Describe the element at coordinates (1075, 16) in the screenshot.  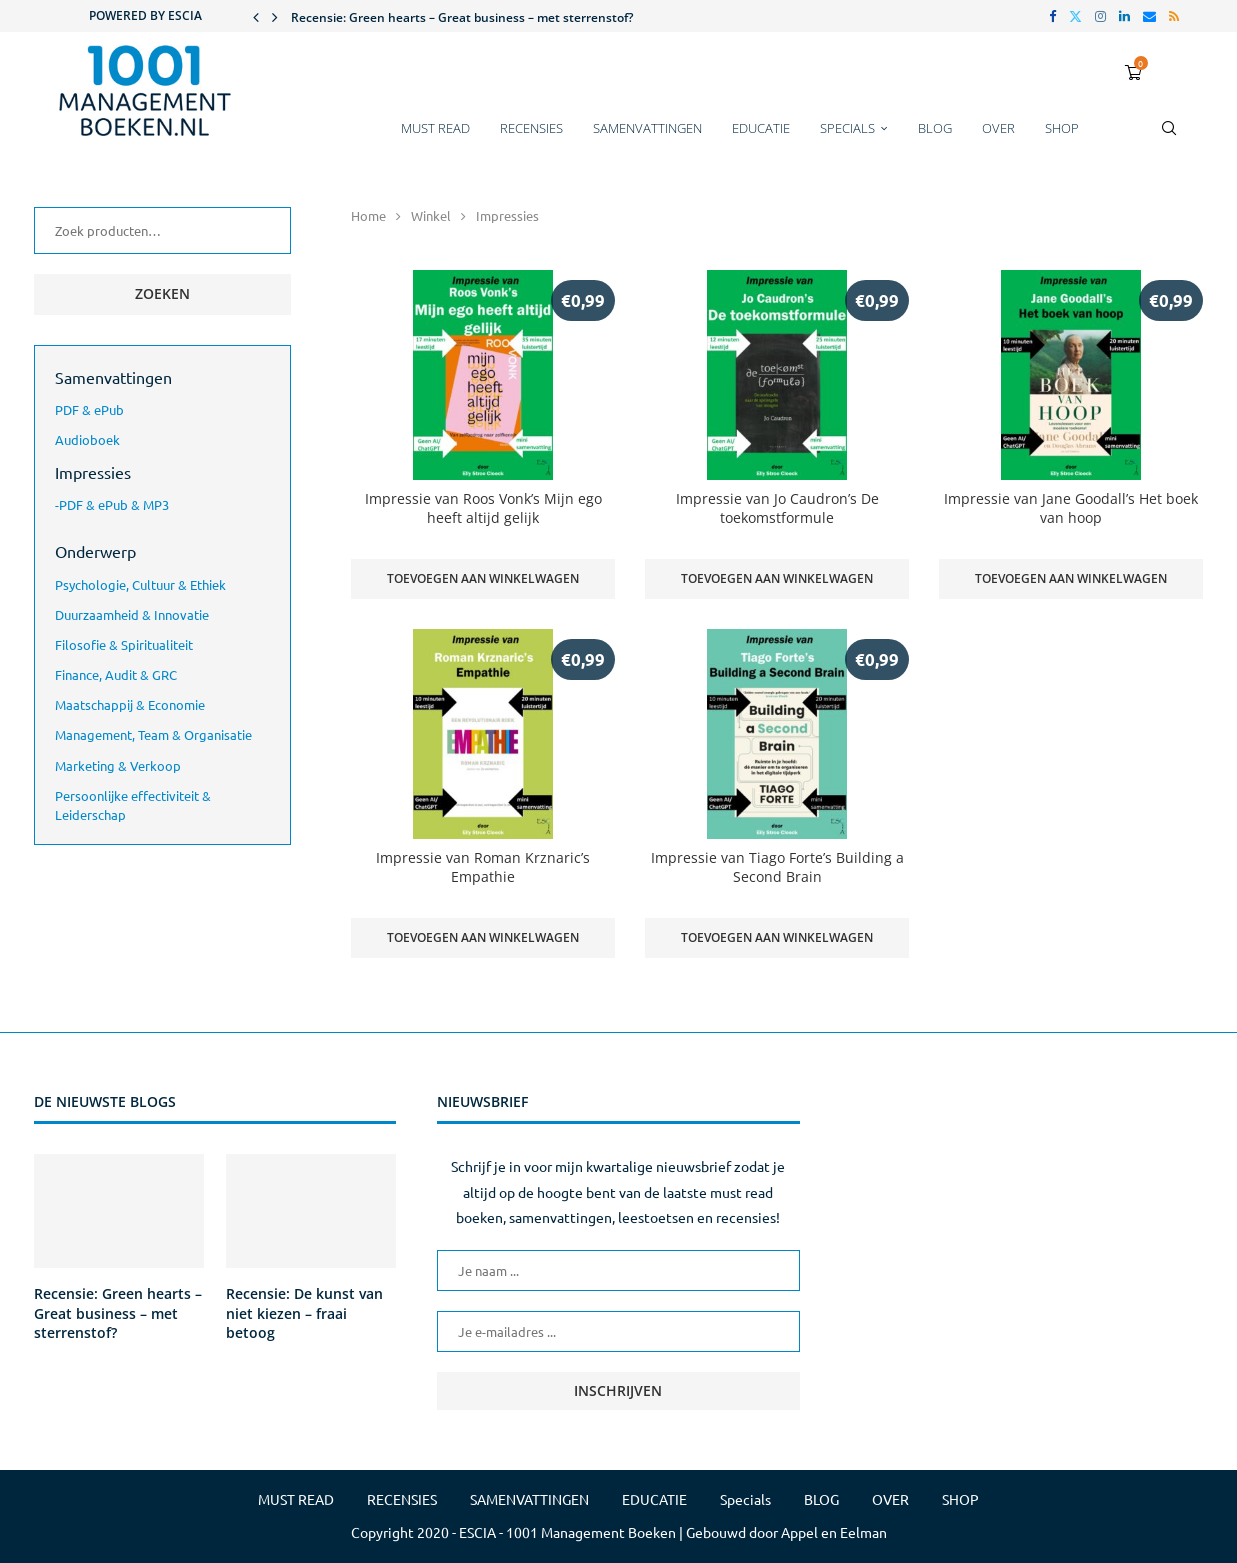
I see `[Twitter]` at that location.